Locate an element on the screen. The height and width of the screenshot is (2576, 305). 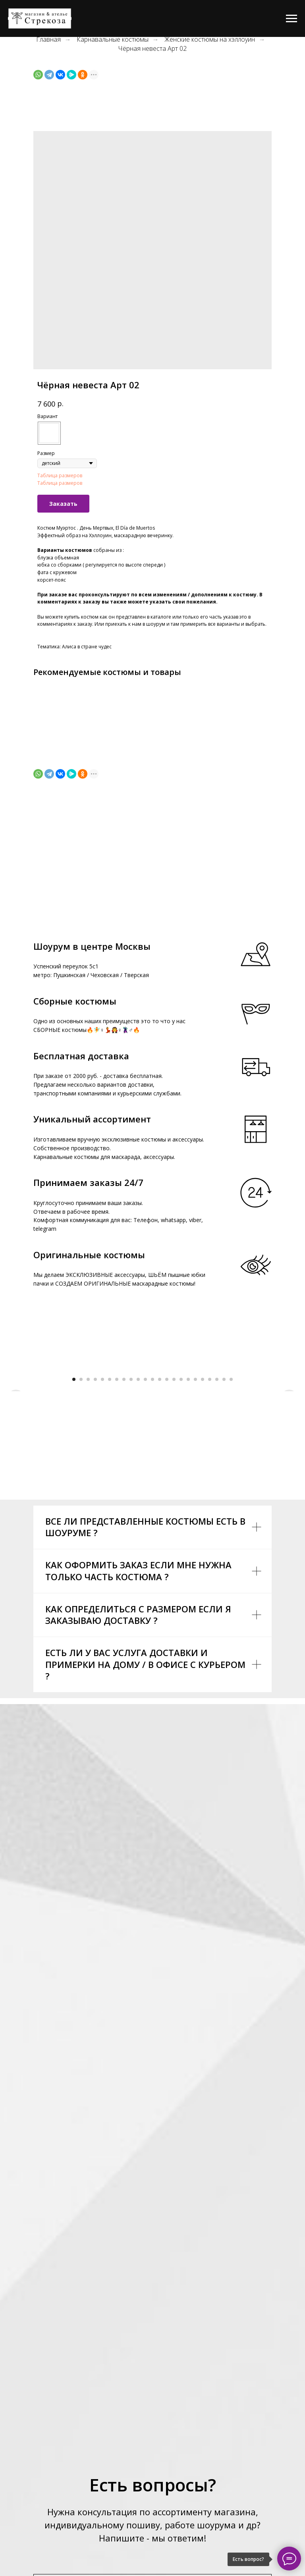
[Go to slide 2] is located at coordinates (81, 1528).